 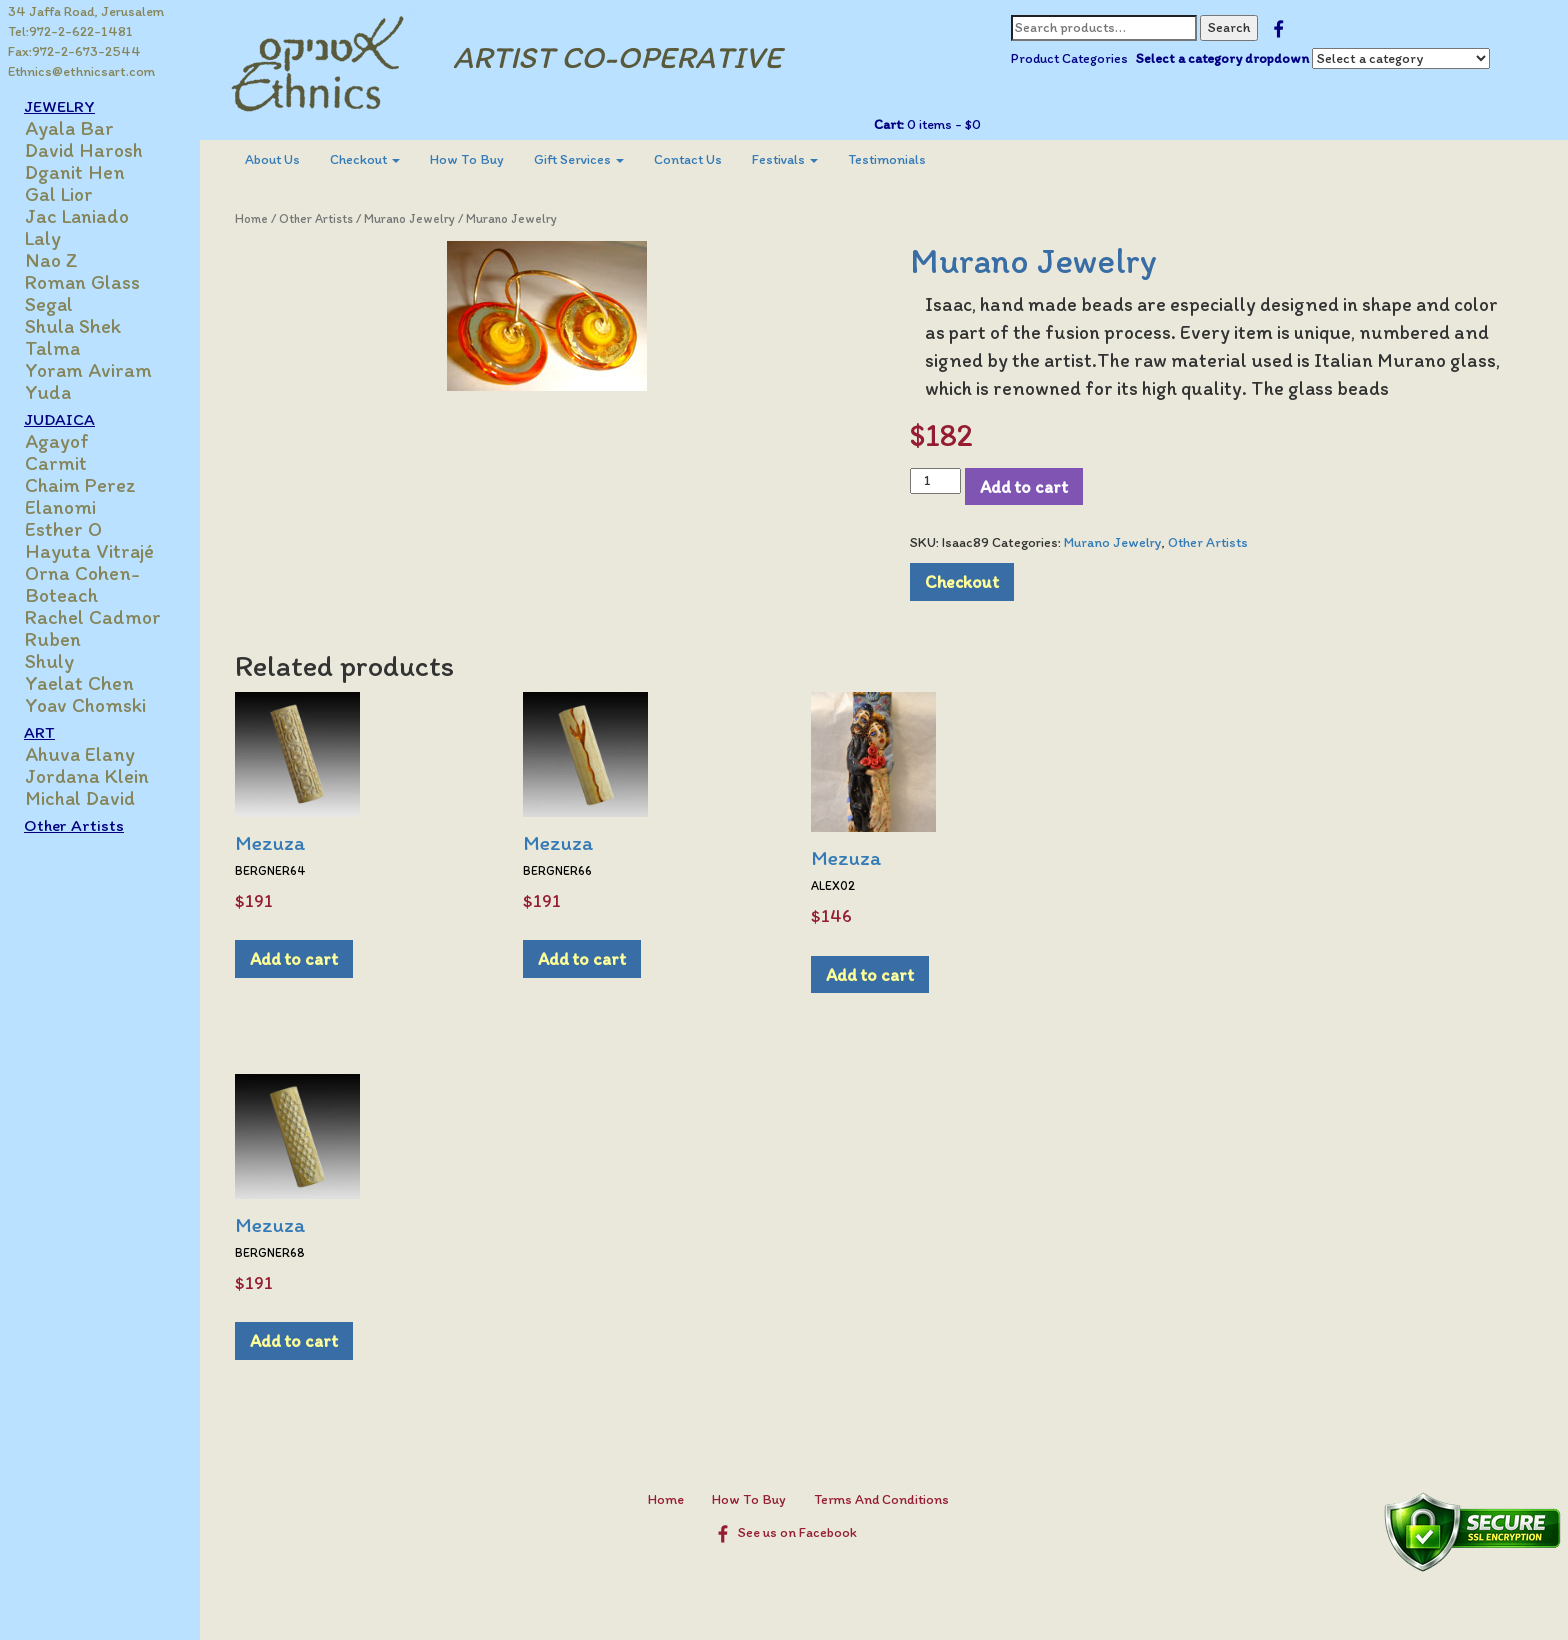 What do you see at coordinates (70, 31) in the screenshot?
I see `Tel:972-2-622-1481` at bounding box center [70, 31].